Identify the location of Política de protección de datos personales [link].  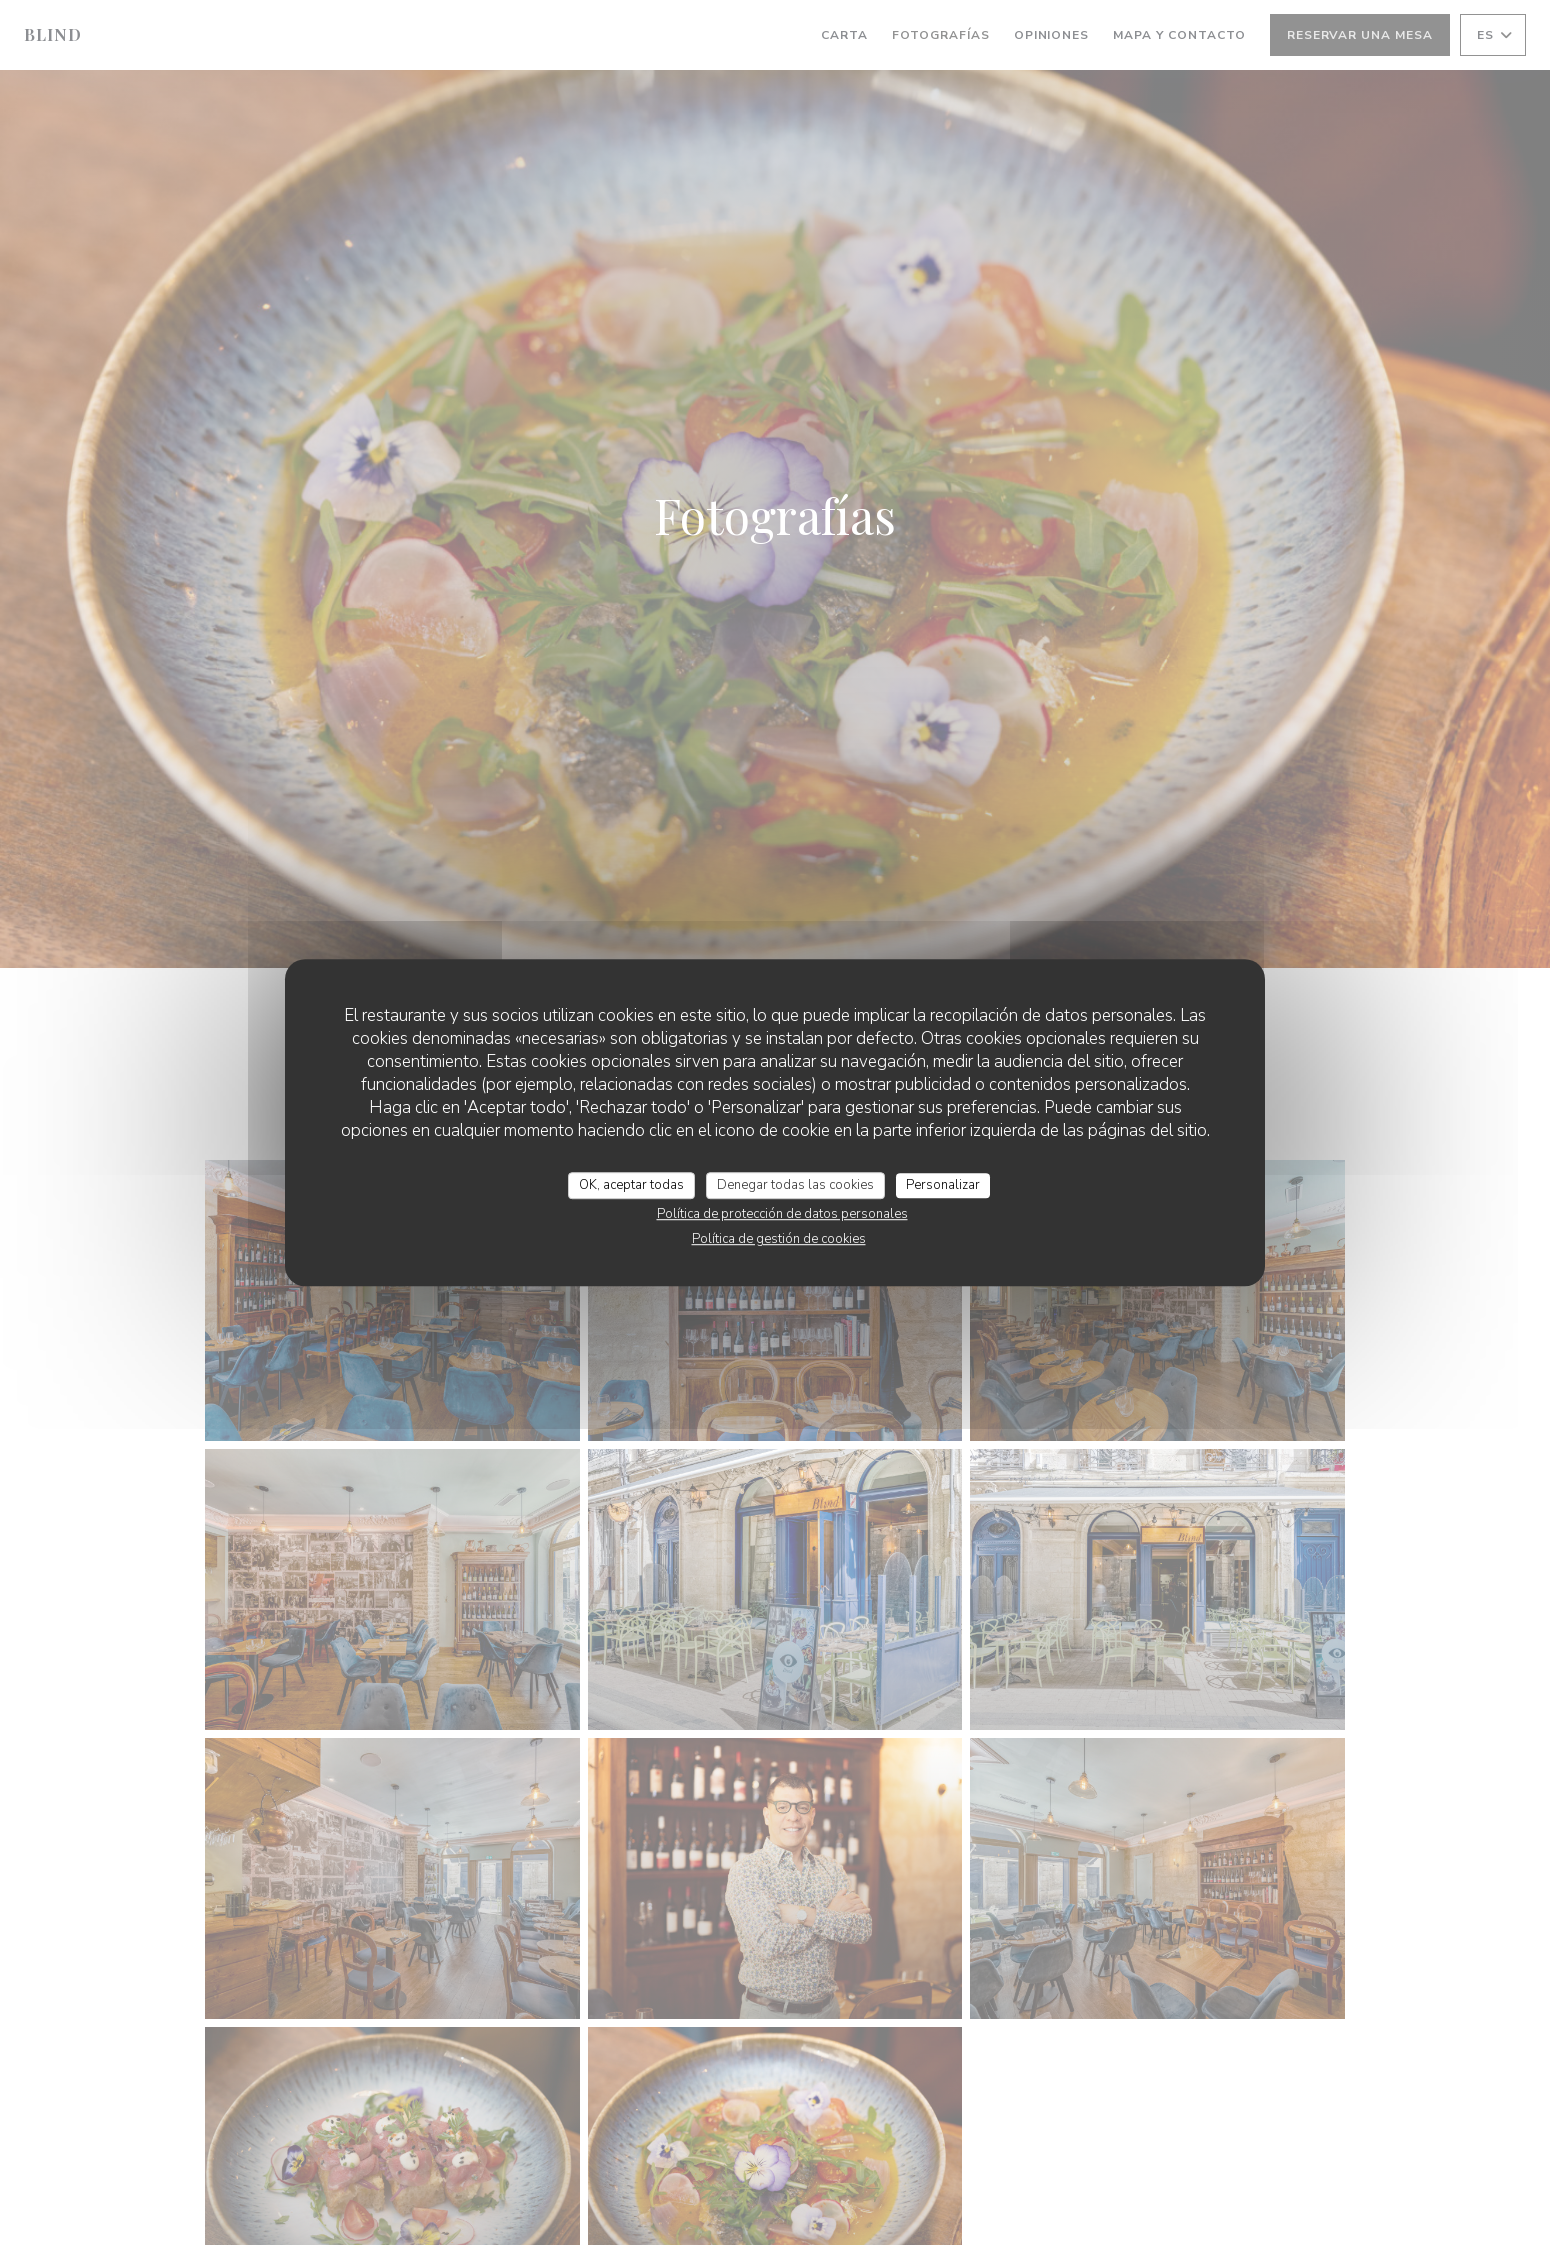
(782, 1214).